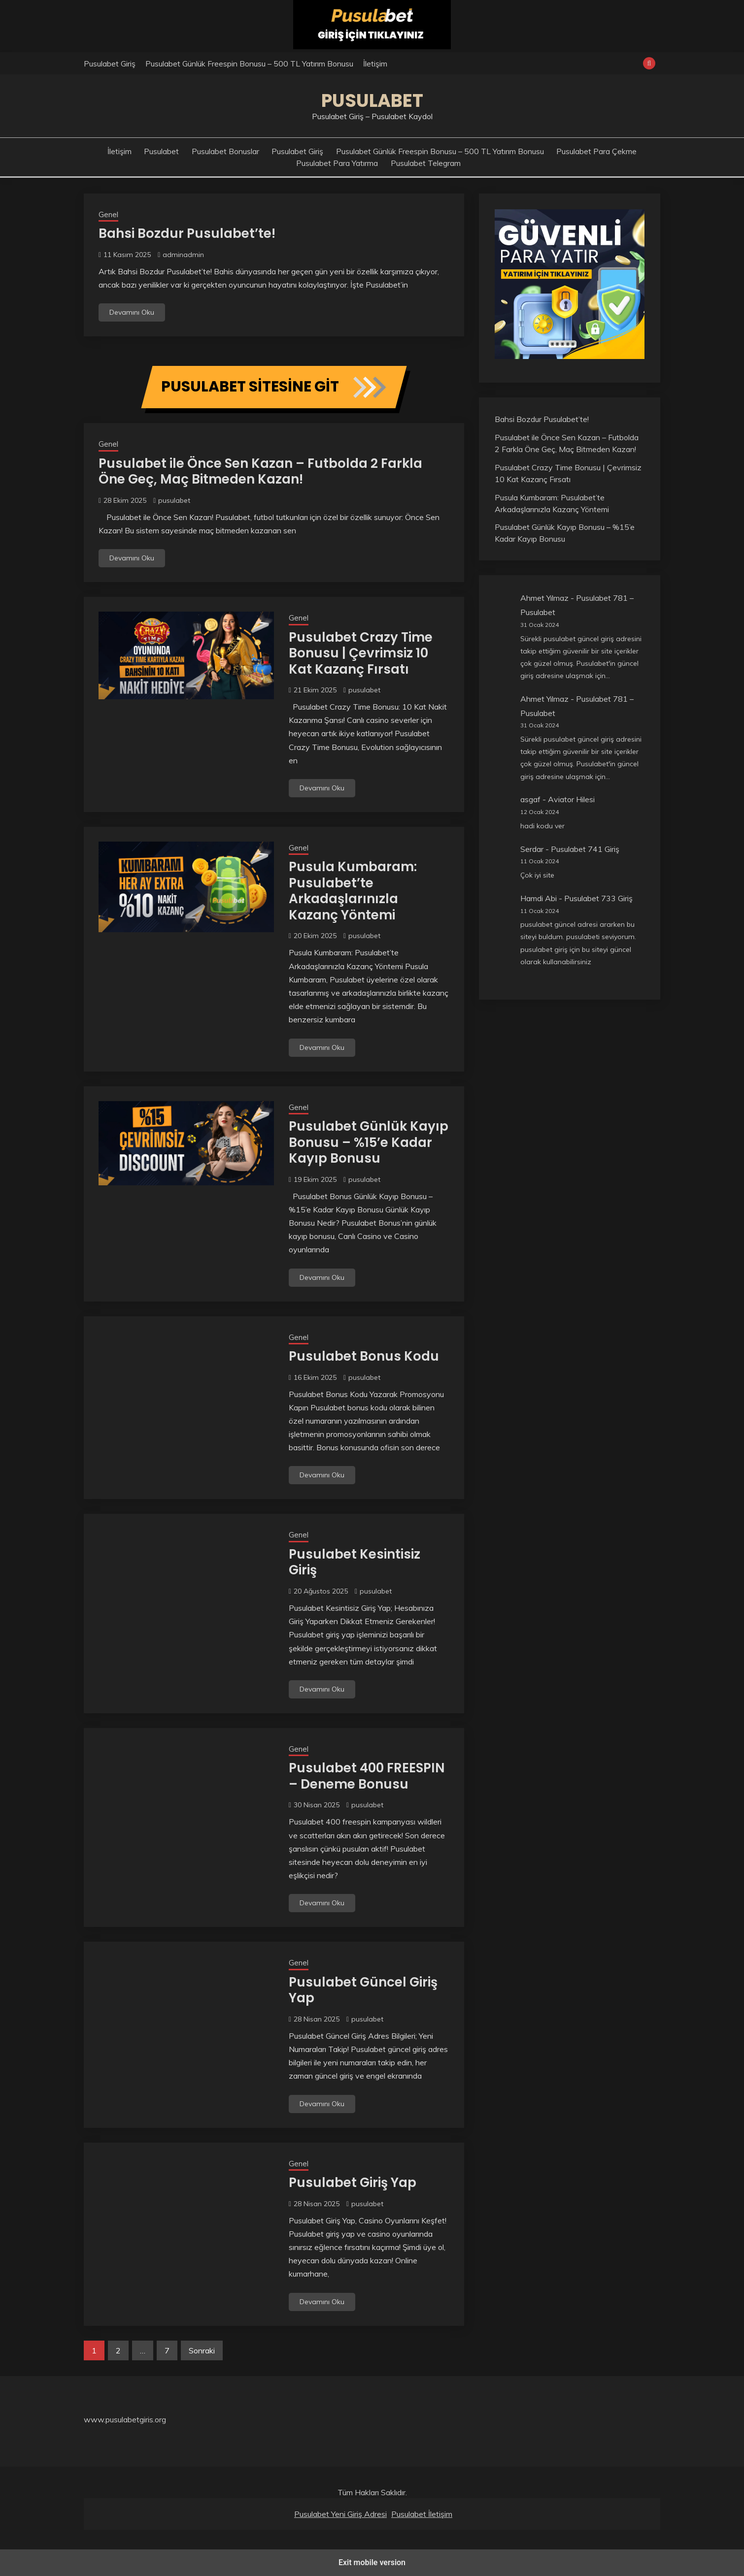  Describe the element at coordinates (352, 2182) in the screenshot. I see `Pusulabet Giriş Yap` at that location.